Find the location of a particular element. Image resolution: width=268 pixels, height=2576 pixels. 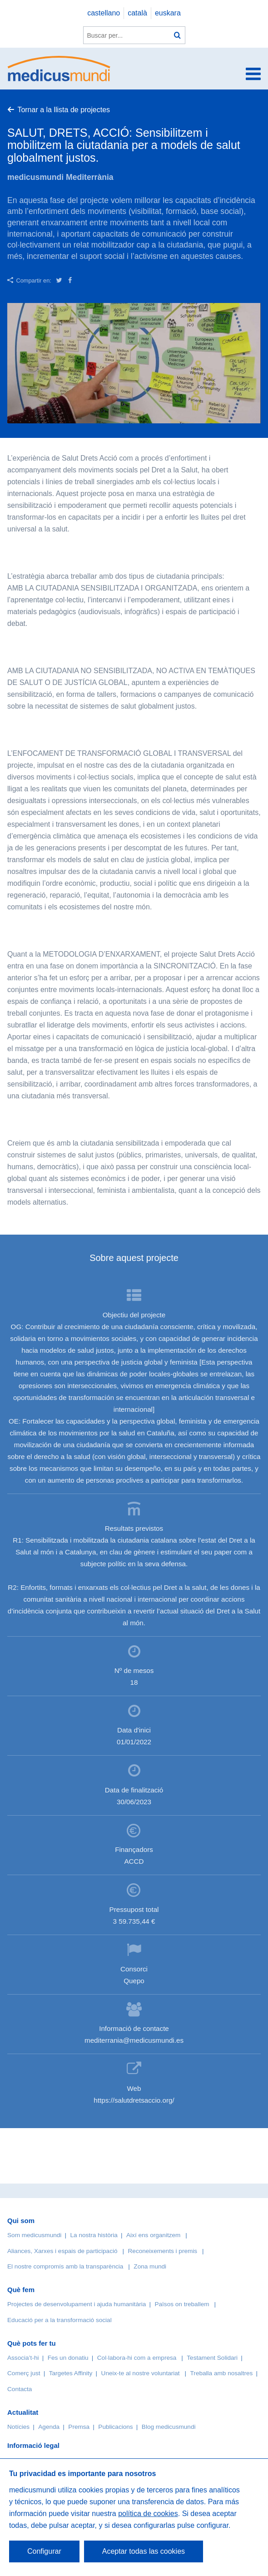

Qui som is located at coordinates (21, 2220).